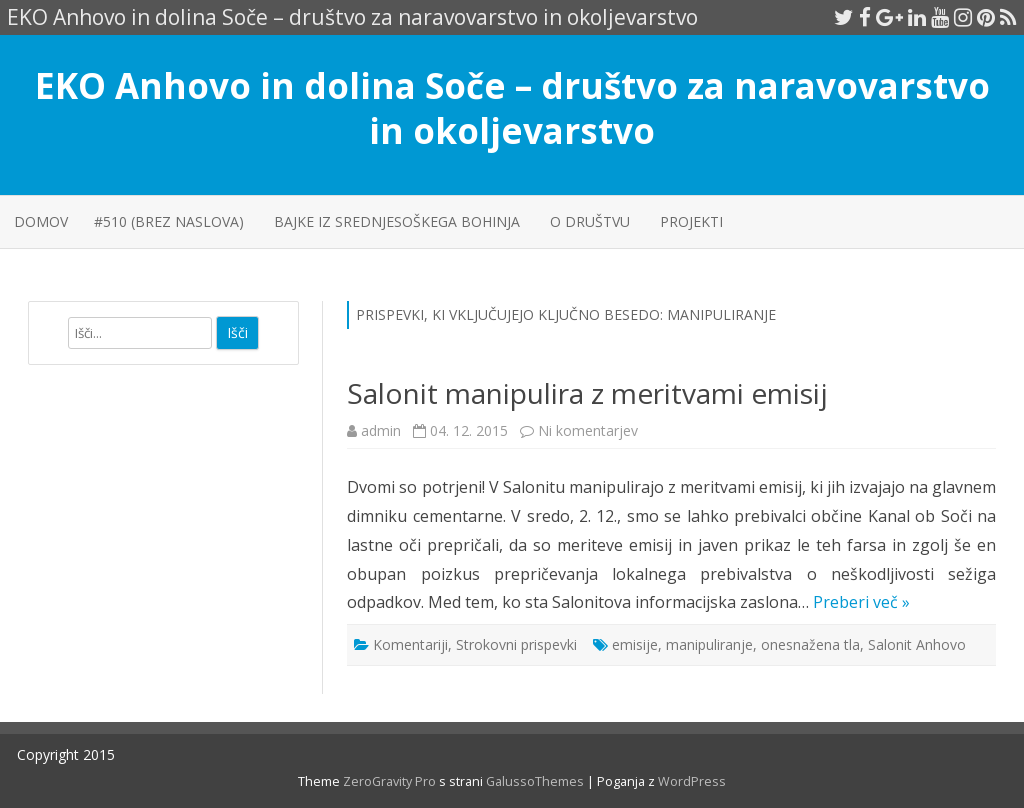  I want to click on O društvu, so click(590, 221).